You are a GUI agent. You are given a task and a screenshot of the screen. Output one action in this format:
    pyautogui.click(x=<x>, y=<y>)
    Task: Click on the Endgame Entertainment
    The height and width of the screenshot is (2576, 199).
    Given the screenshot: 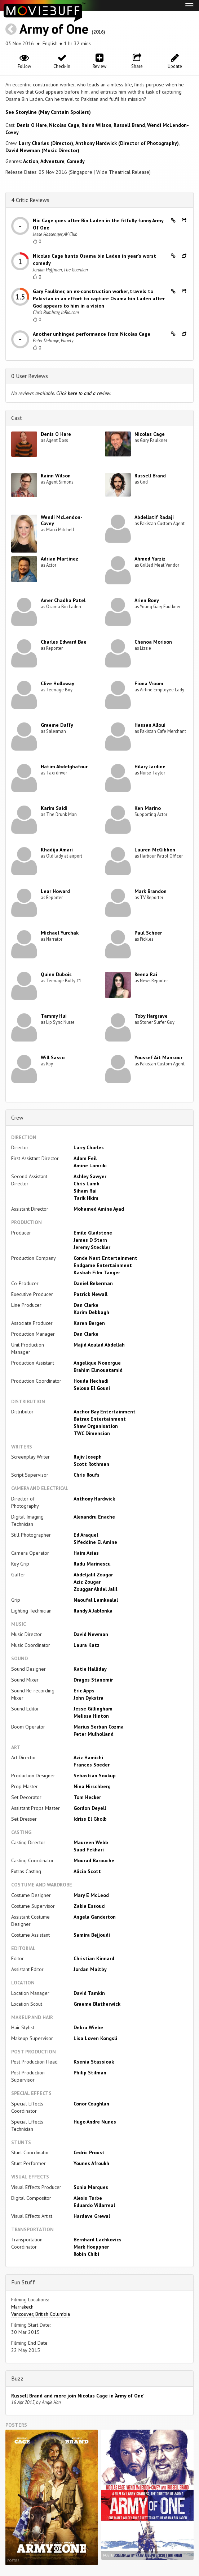 What is the action you would take?
    pyautogui.click(x=103, y=1265)
    